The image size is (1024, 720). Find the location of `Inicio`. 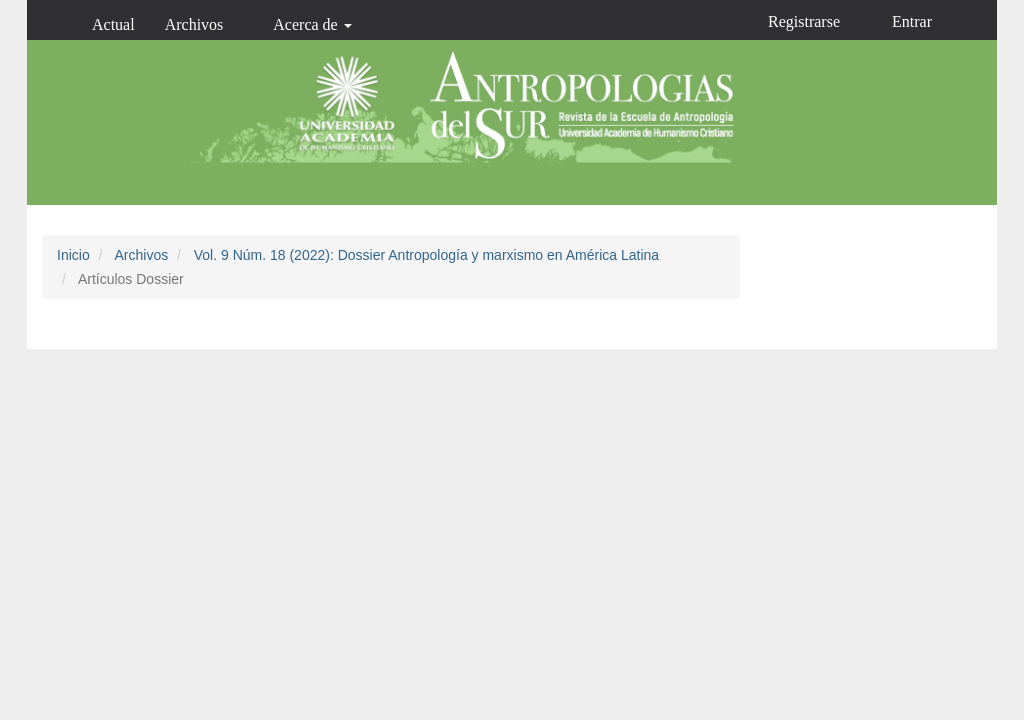

Inicio is located at coordinates (73, 255).